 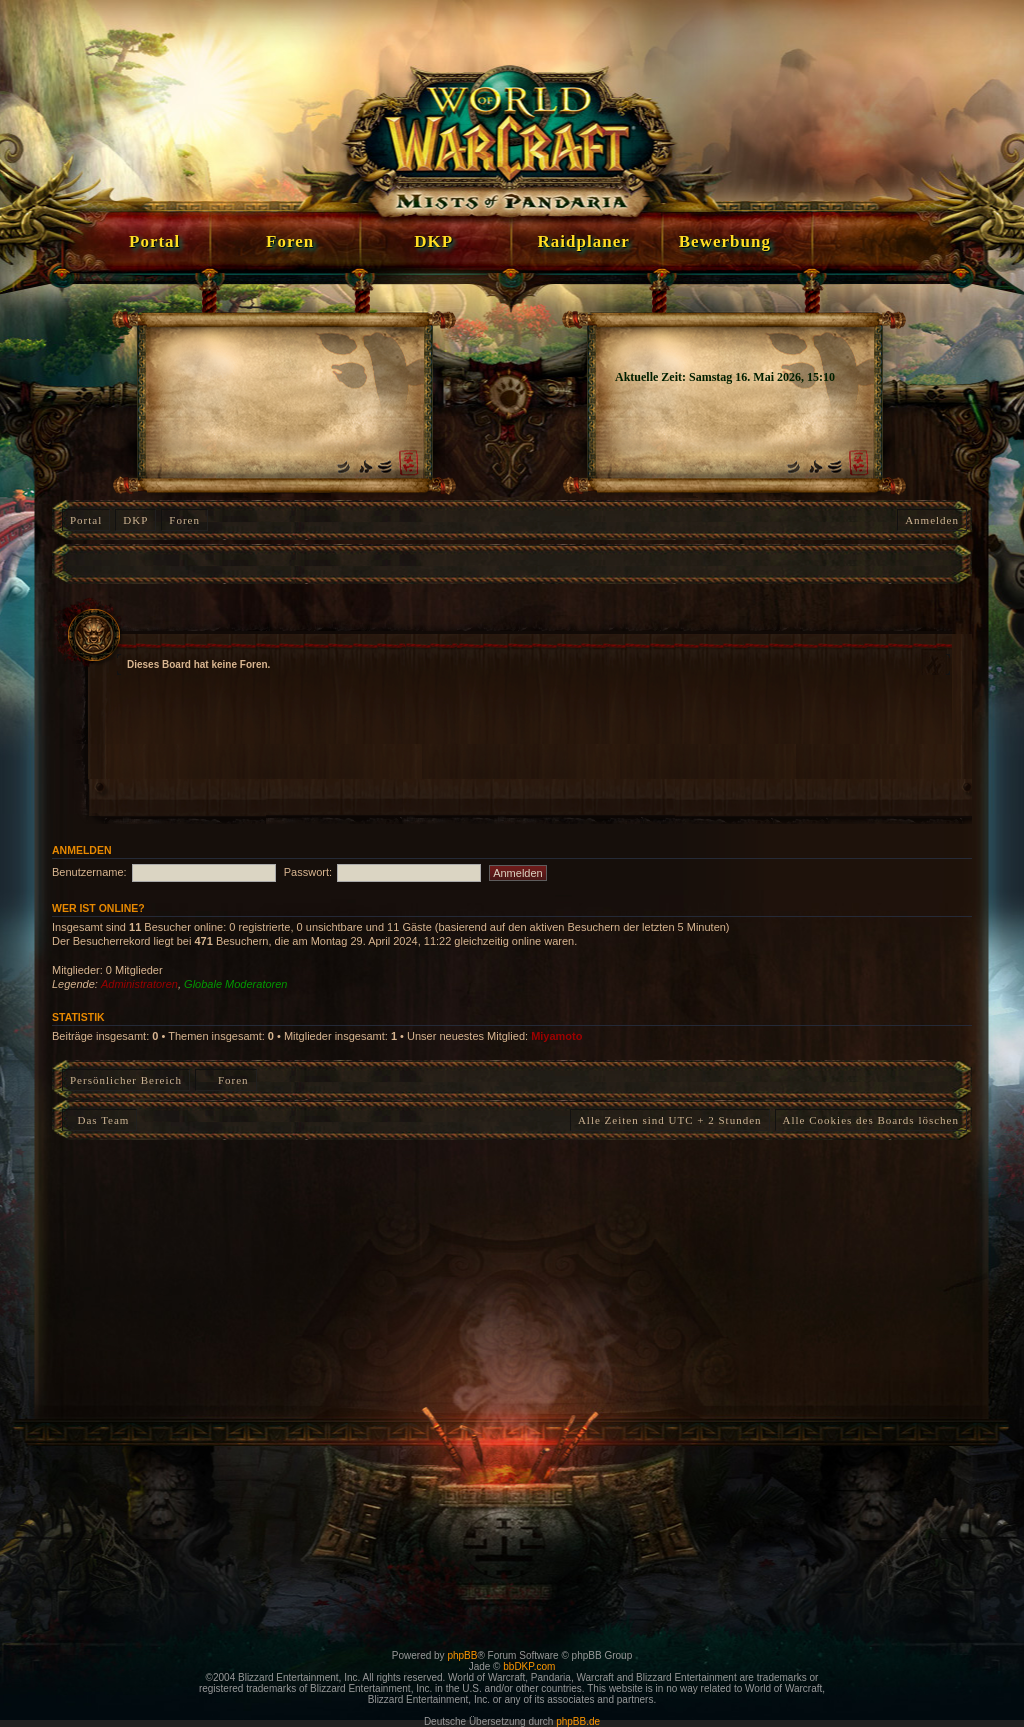 What do you see at coordinates (556, 1036) in the screenshot?
I see `Miyamoto` at bounding box center [556, 1036].